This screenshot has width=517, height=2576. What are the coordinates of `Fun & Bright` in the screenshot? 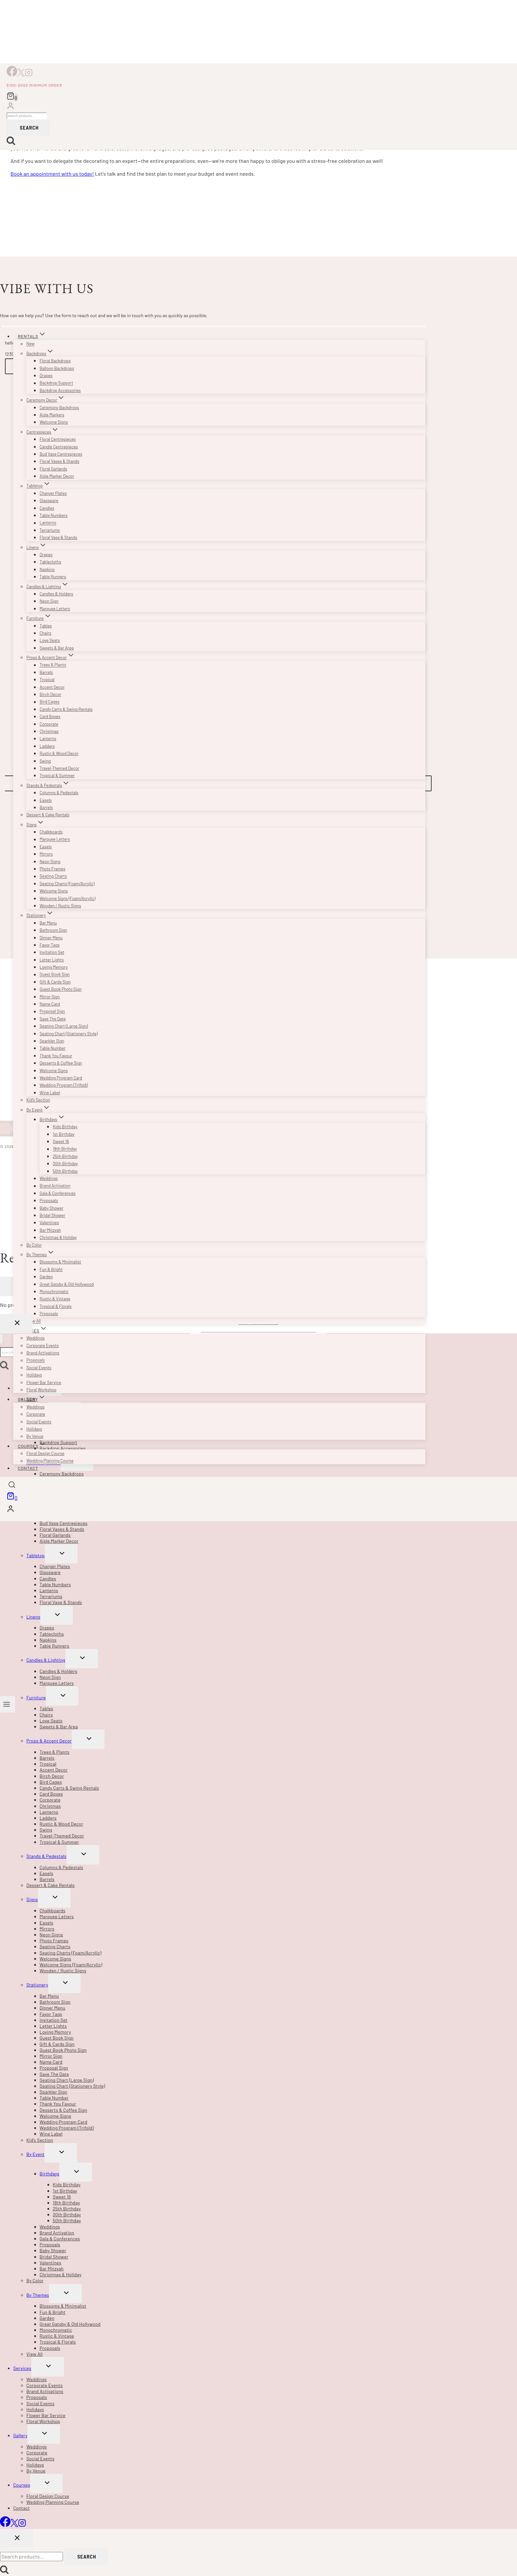 It's located at (51, 1269).